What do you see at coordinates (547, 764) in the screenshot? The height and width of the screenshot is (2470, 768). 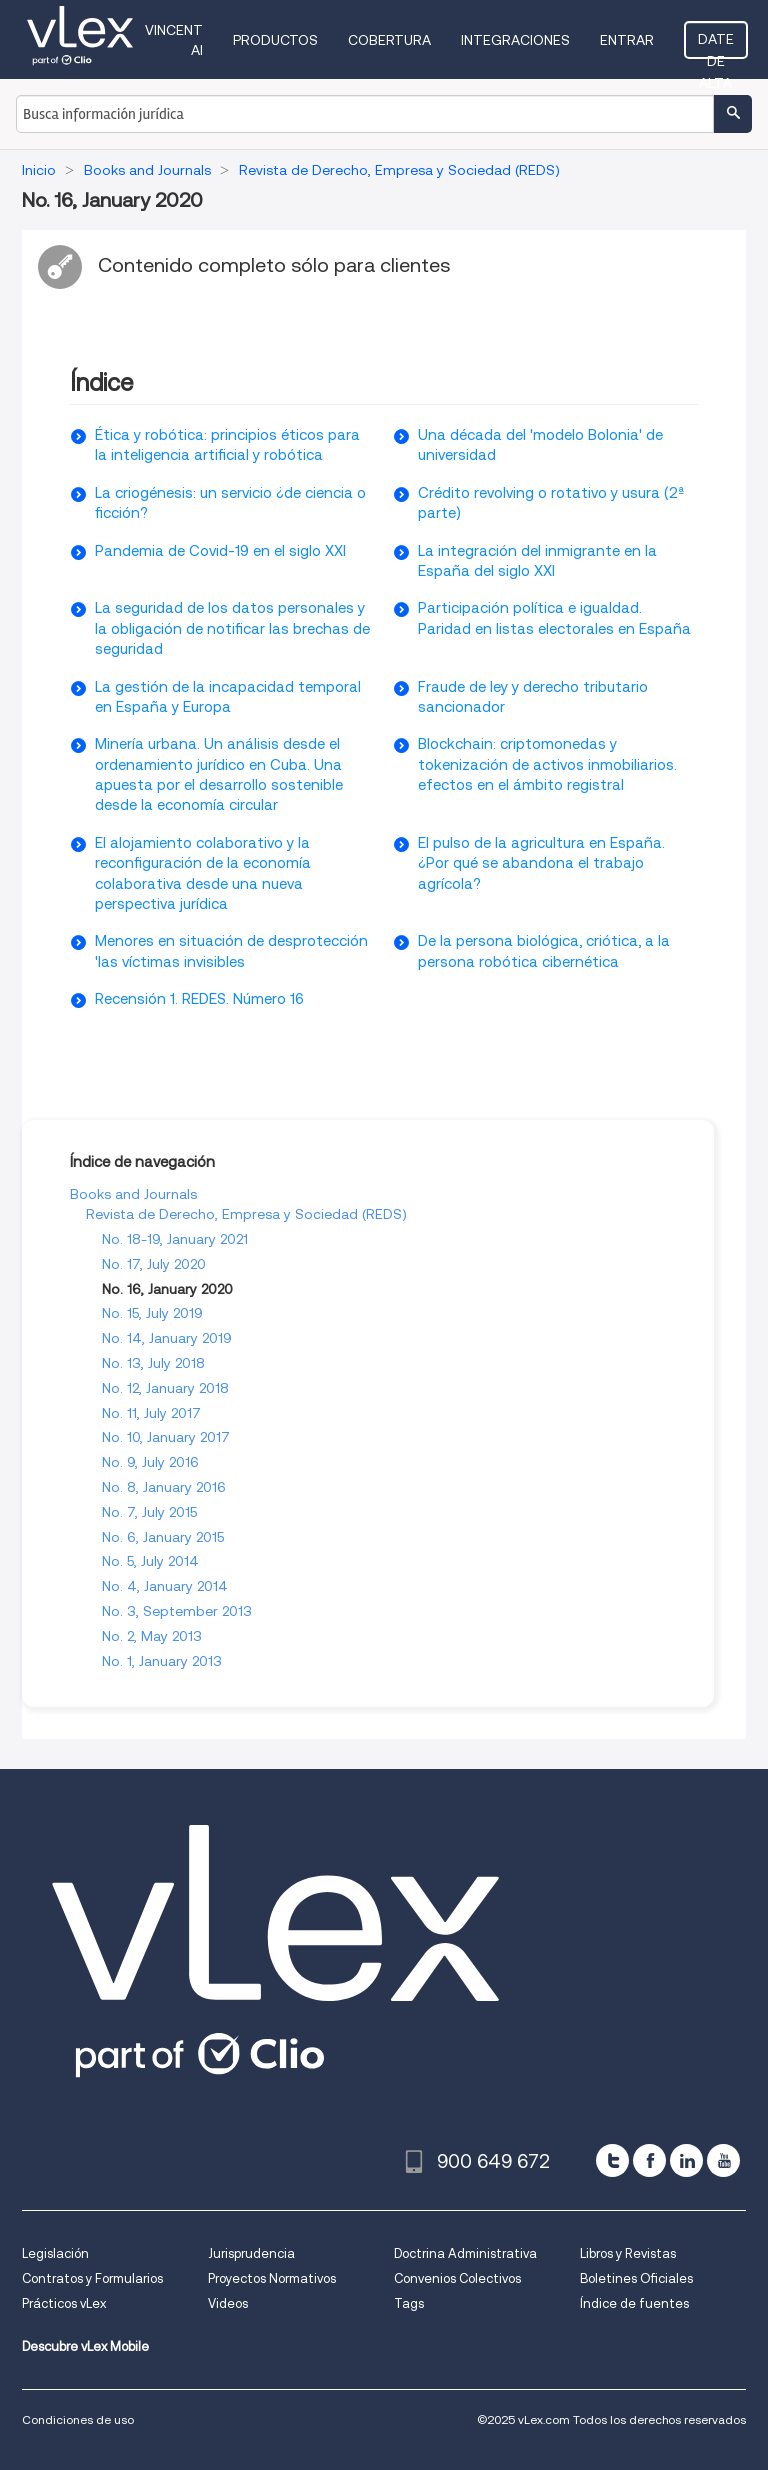 I see `Blockchain: criptomonedas y tokenización de activos inmobiliarios. efectos en el ámbito registral` at bounding box center [547, 764].